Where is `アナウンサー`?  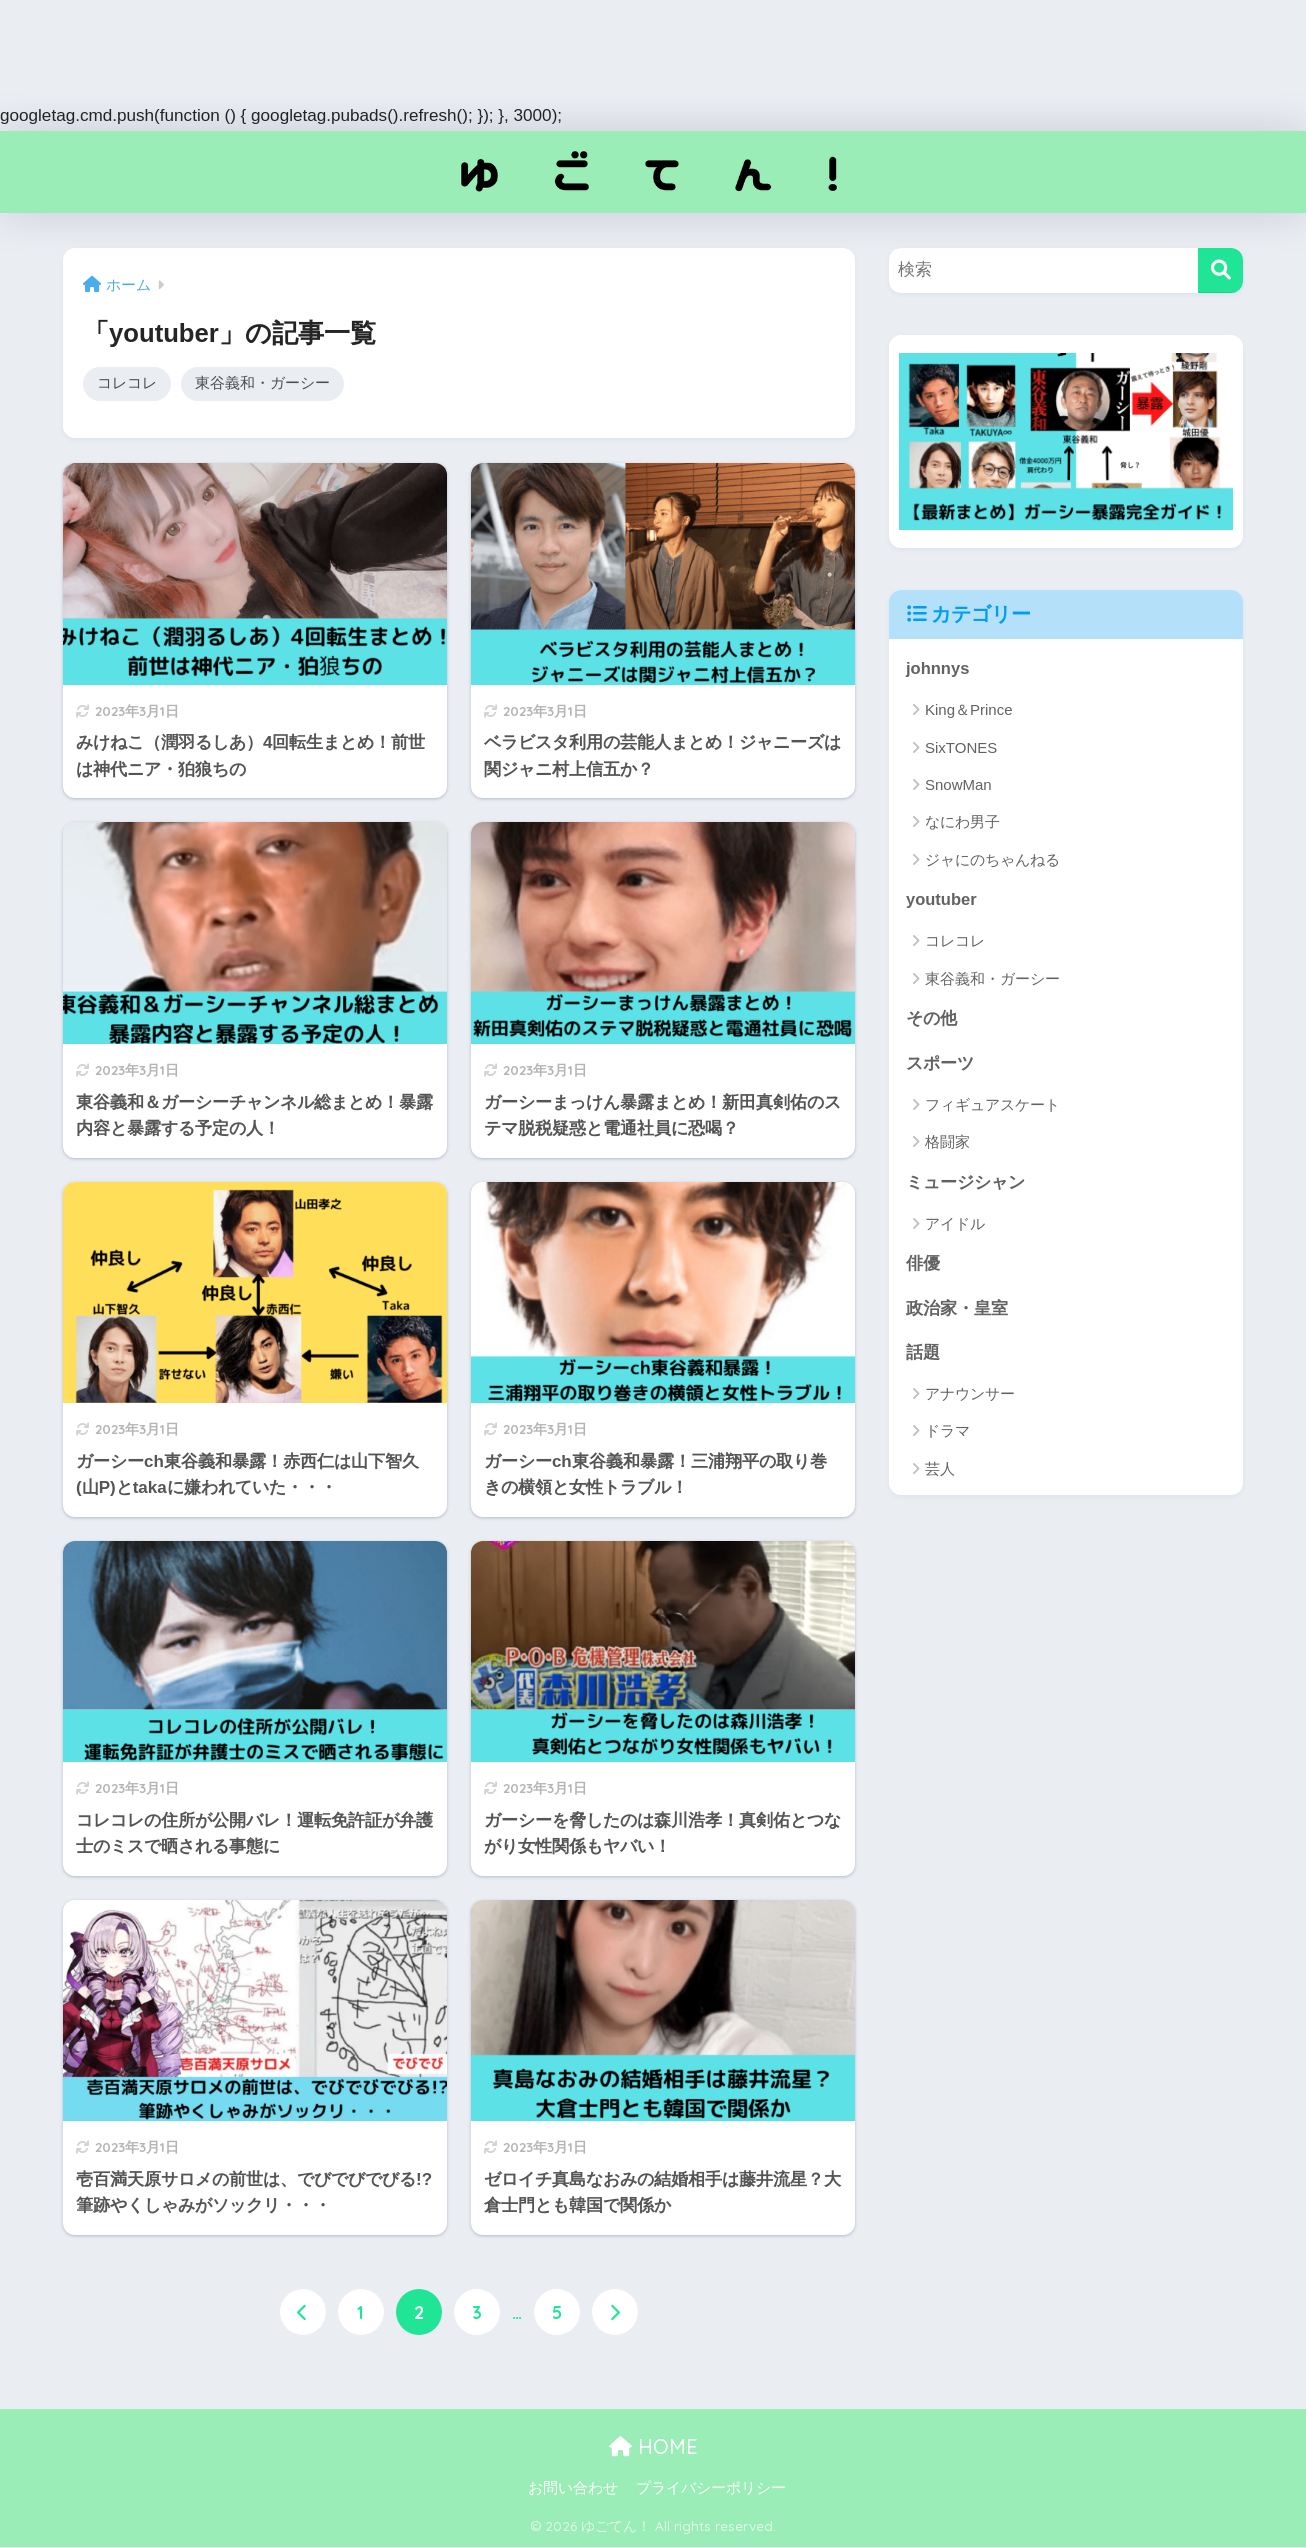
アナウンサー is located at coordinates (970, 1397).